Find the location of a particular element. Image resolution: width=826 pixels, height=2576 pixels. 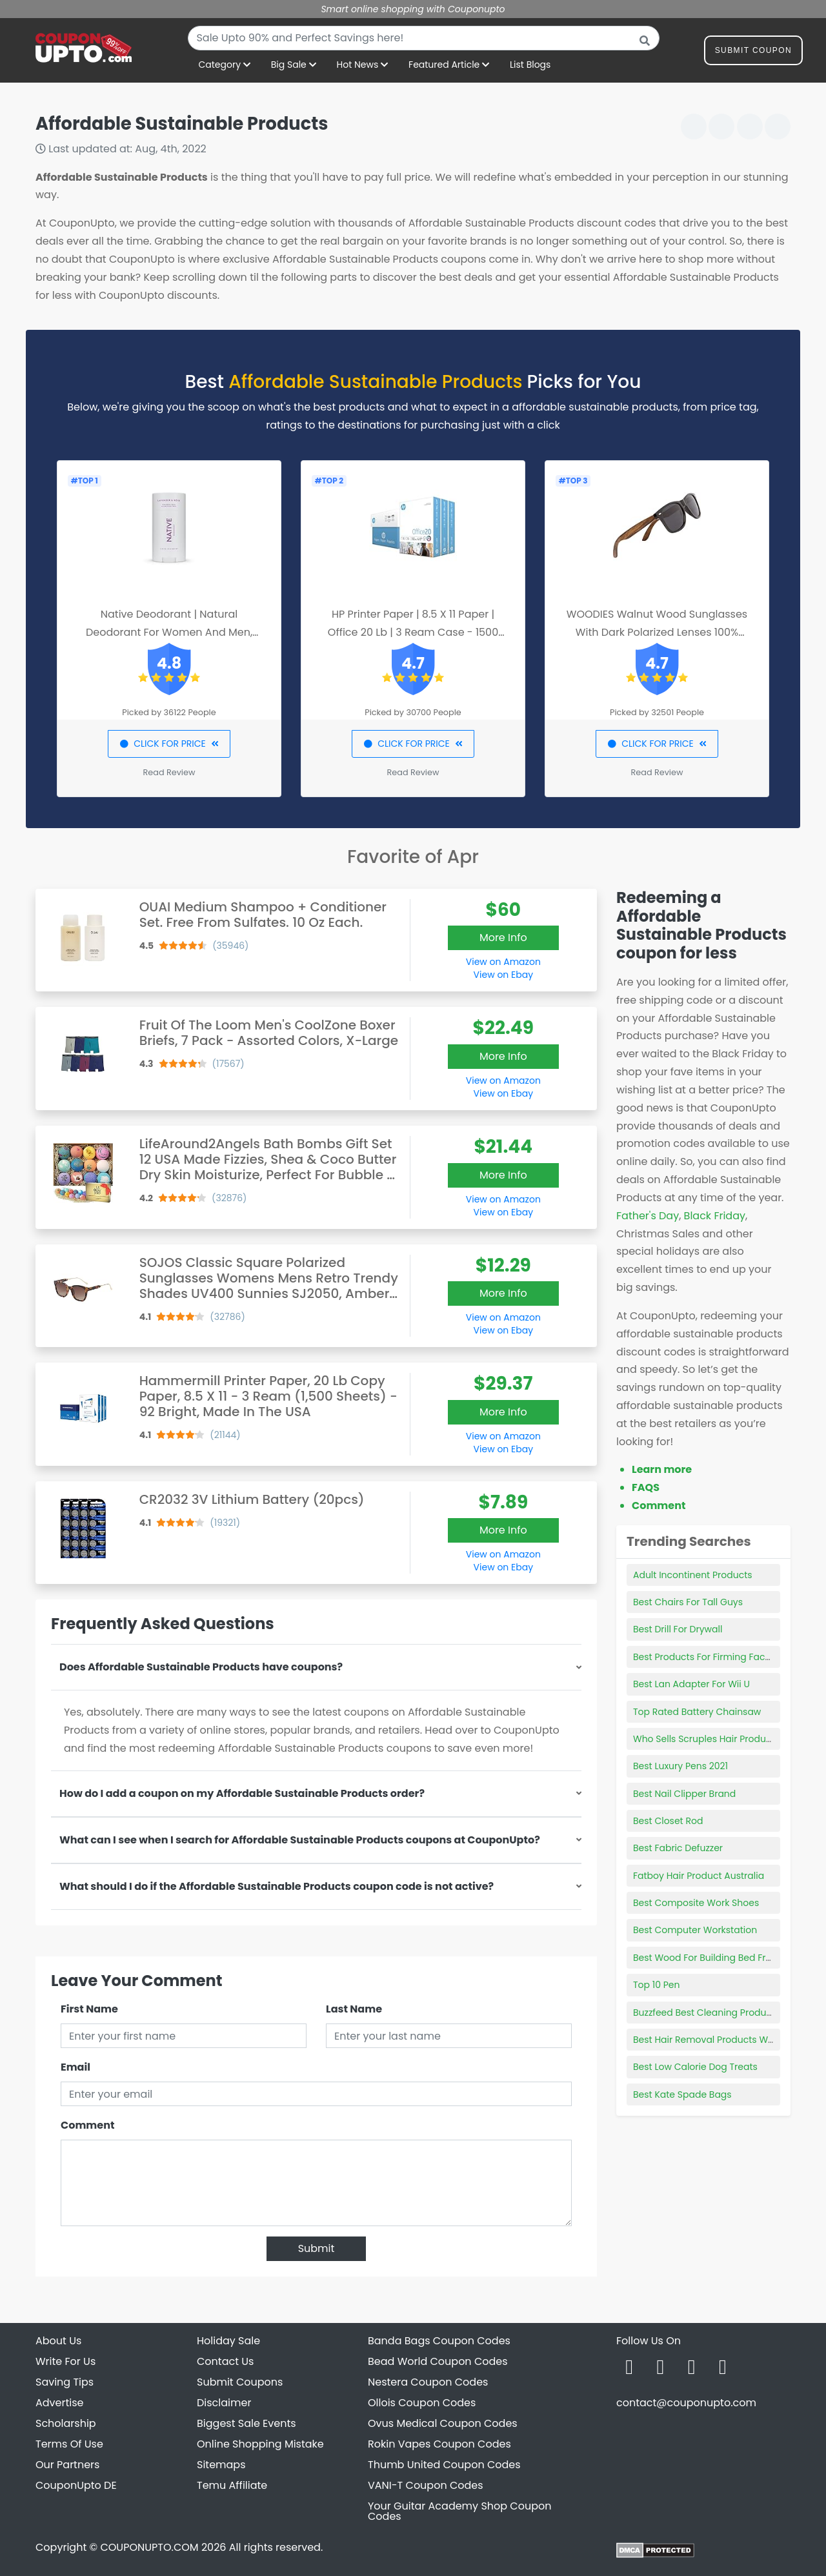

Top Rated Battery Chainsaw is located at coordinates (697, 1711).